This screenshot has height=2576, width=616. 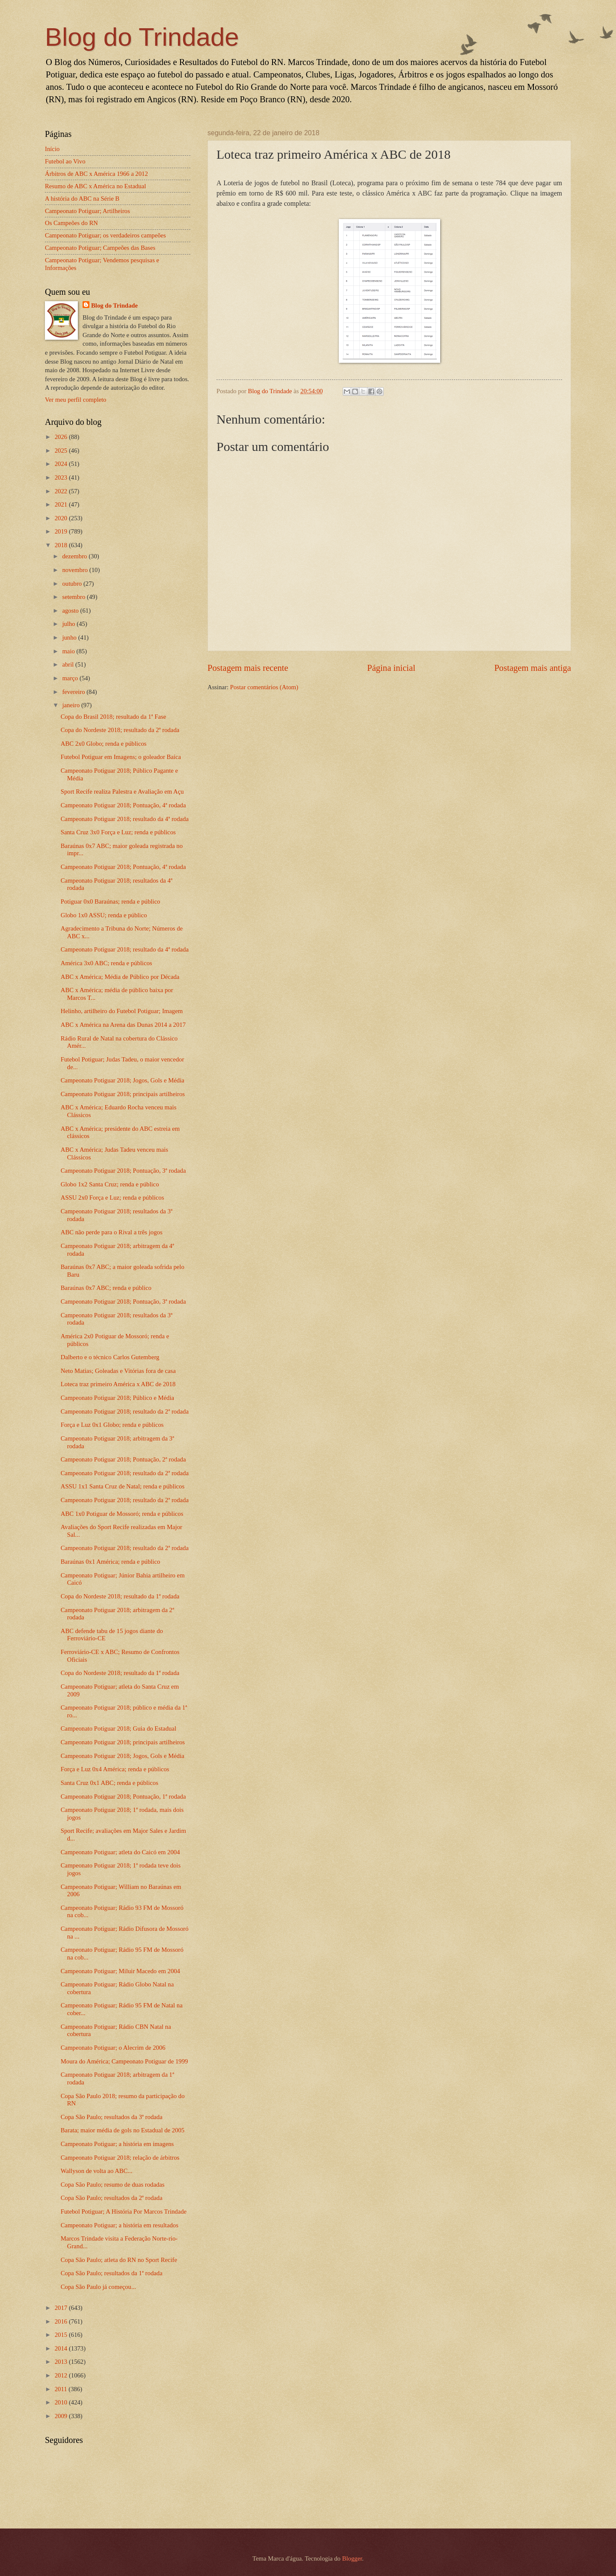 I want to click on Campeonato Potiguar; Campeões das Bases, so click(x=100, y=247).